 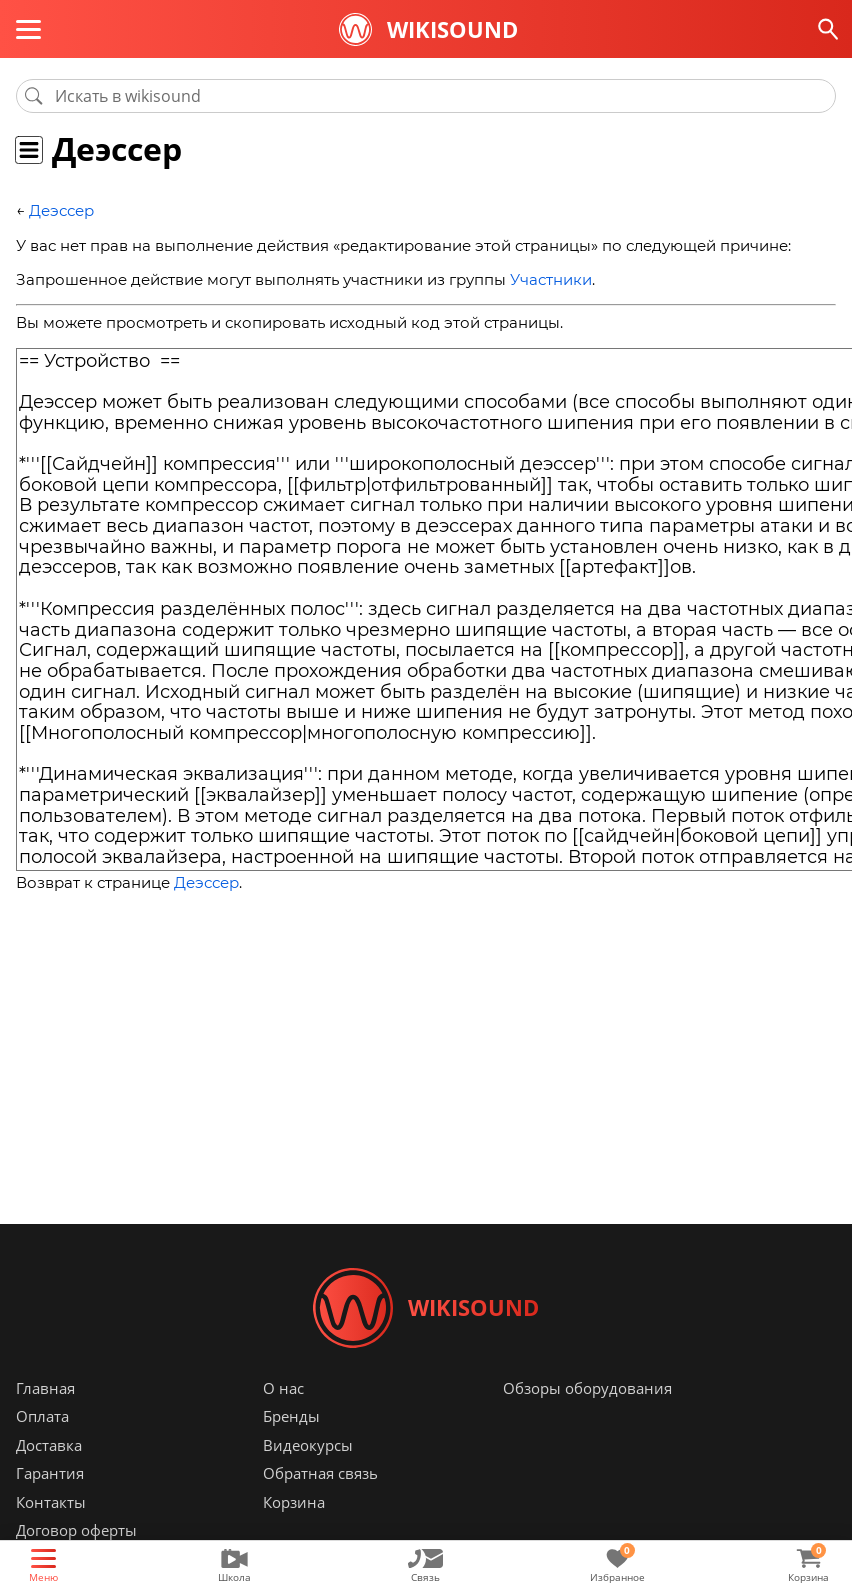 I want to click on Деэссер, so click(x=61, y=210).